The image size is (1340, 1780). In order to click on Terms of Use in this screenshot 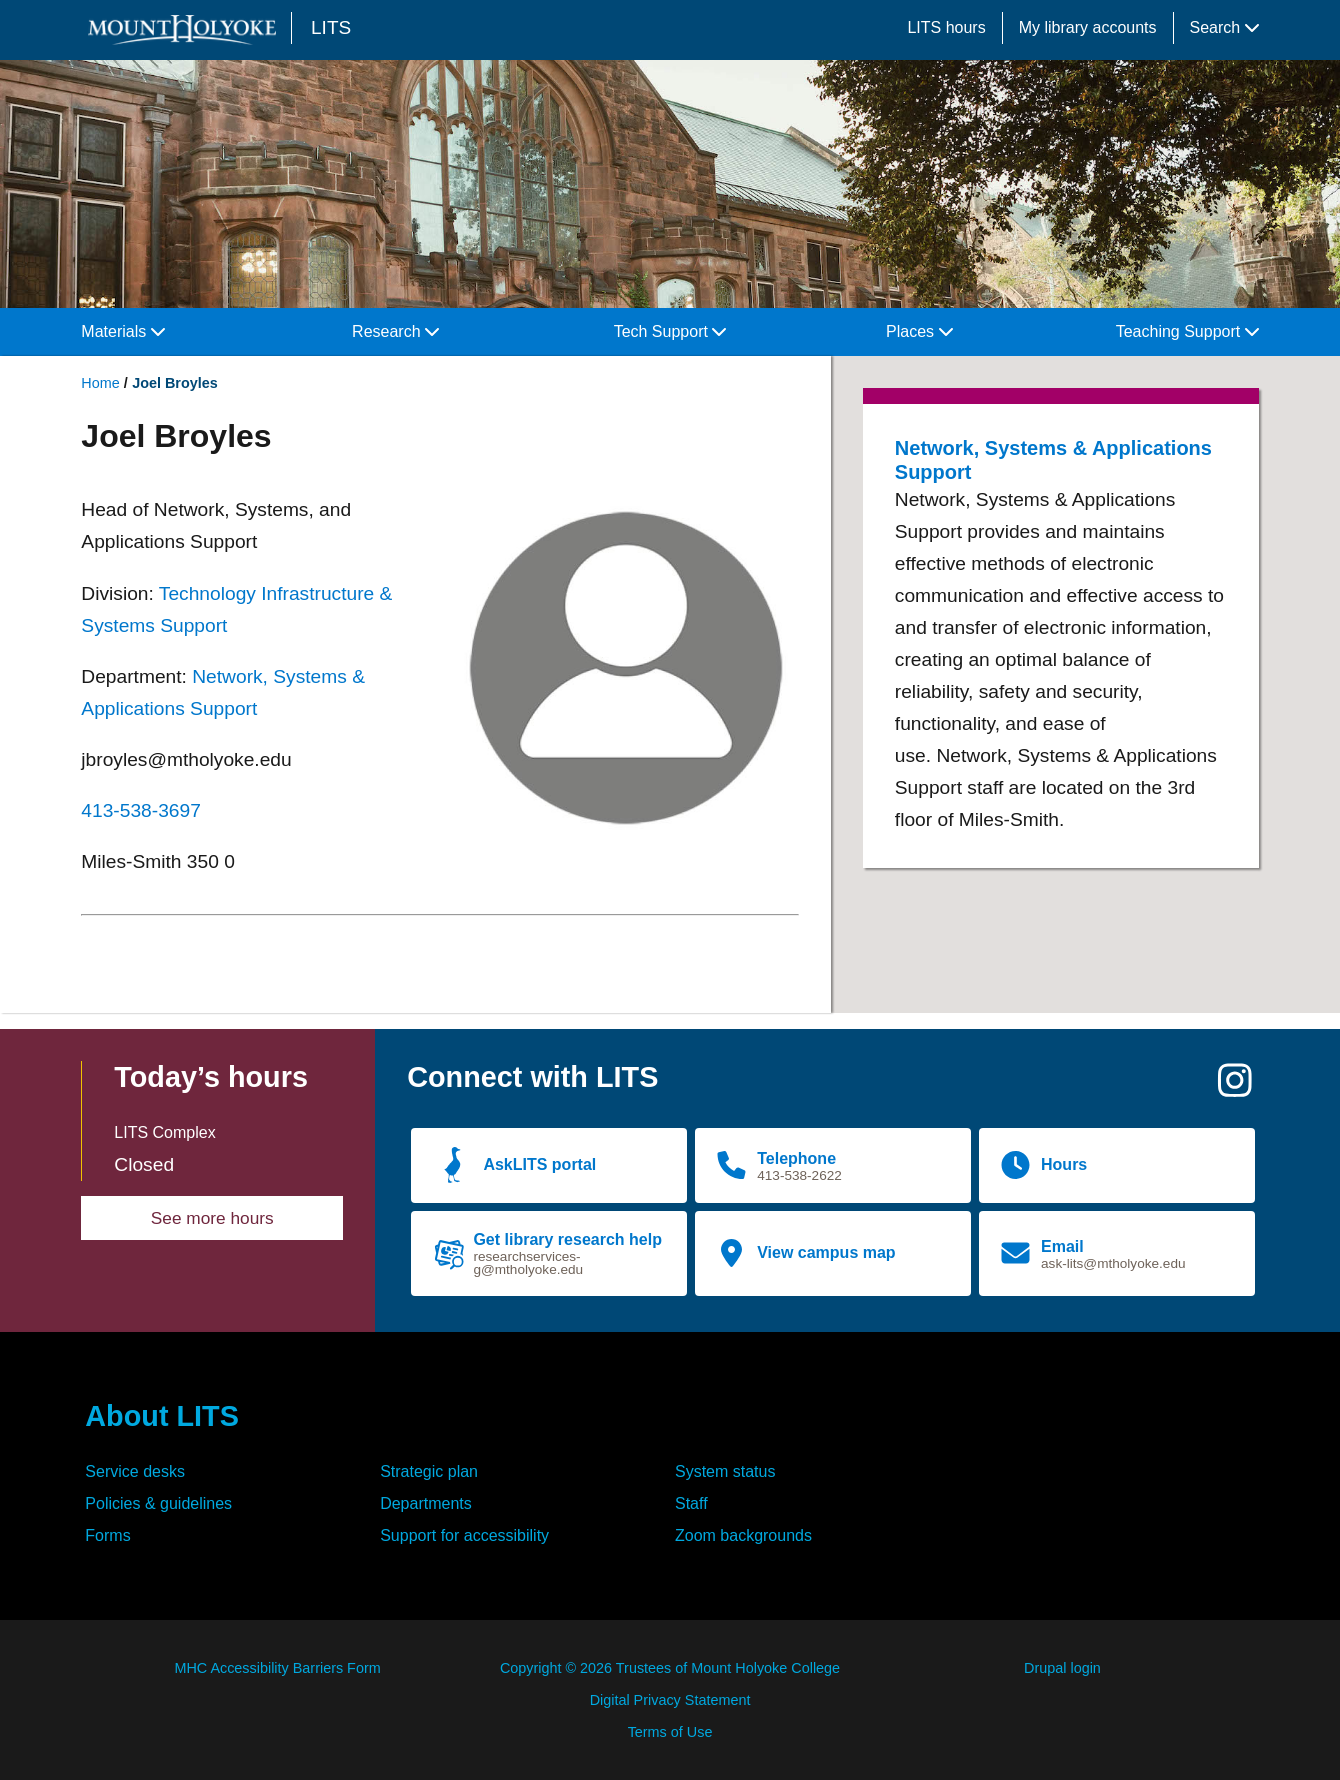, I will do `click(670, 1732)`.